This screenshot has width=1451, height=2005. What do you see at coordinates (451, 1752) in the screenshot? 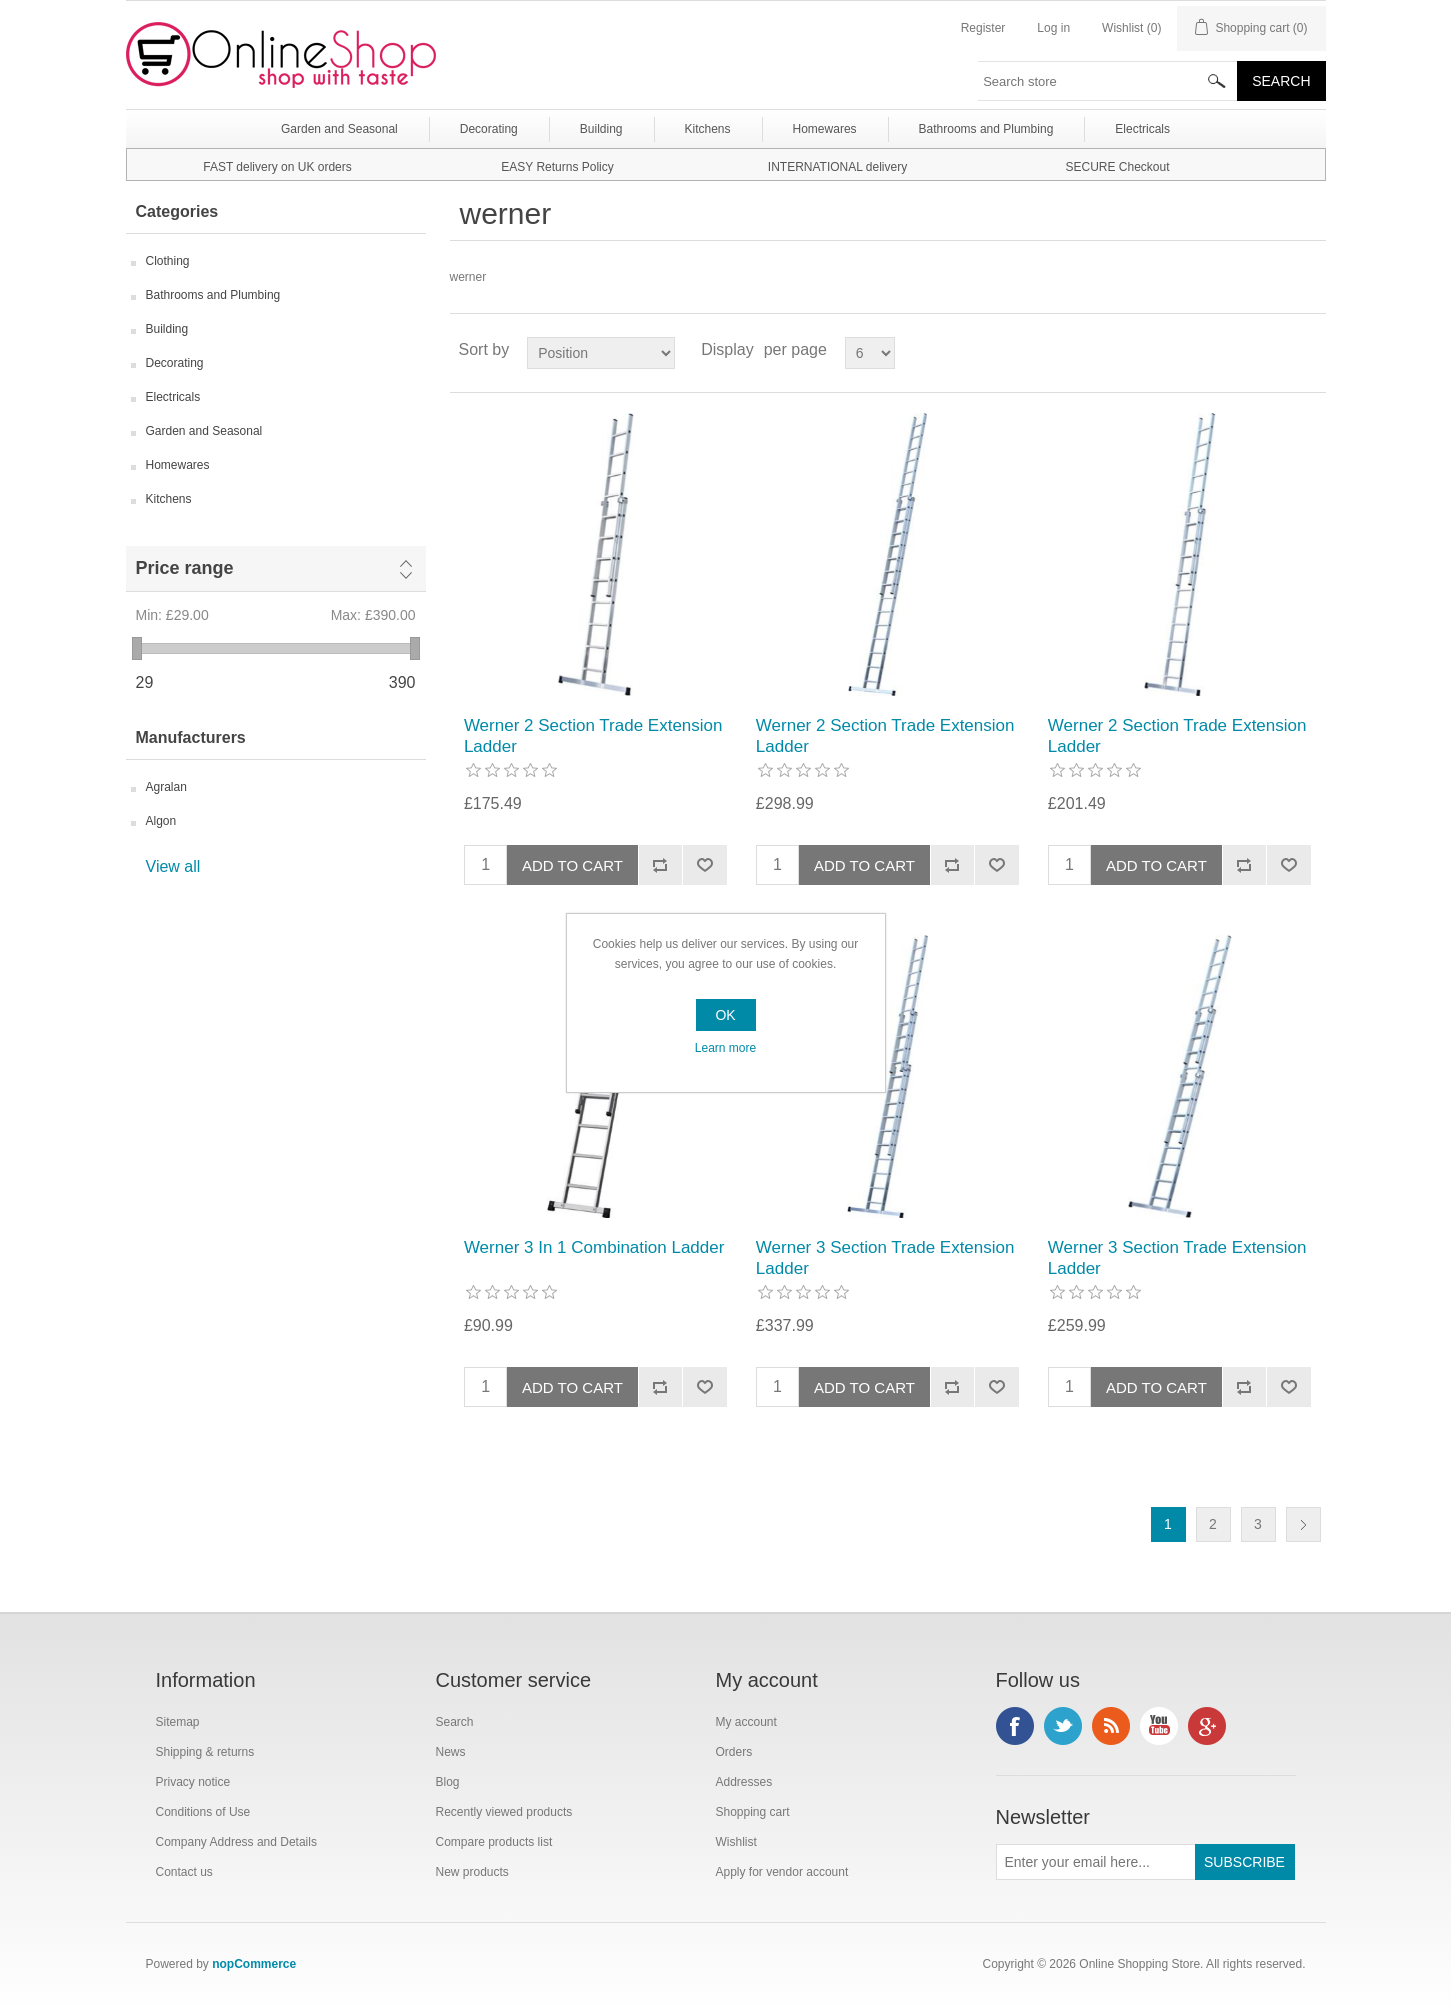
I see `News` at bounding box center [451, 1752].